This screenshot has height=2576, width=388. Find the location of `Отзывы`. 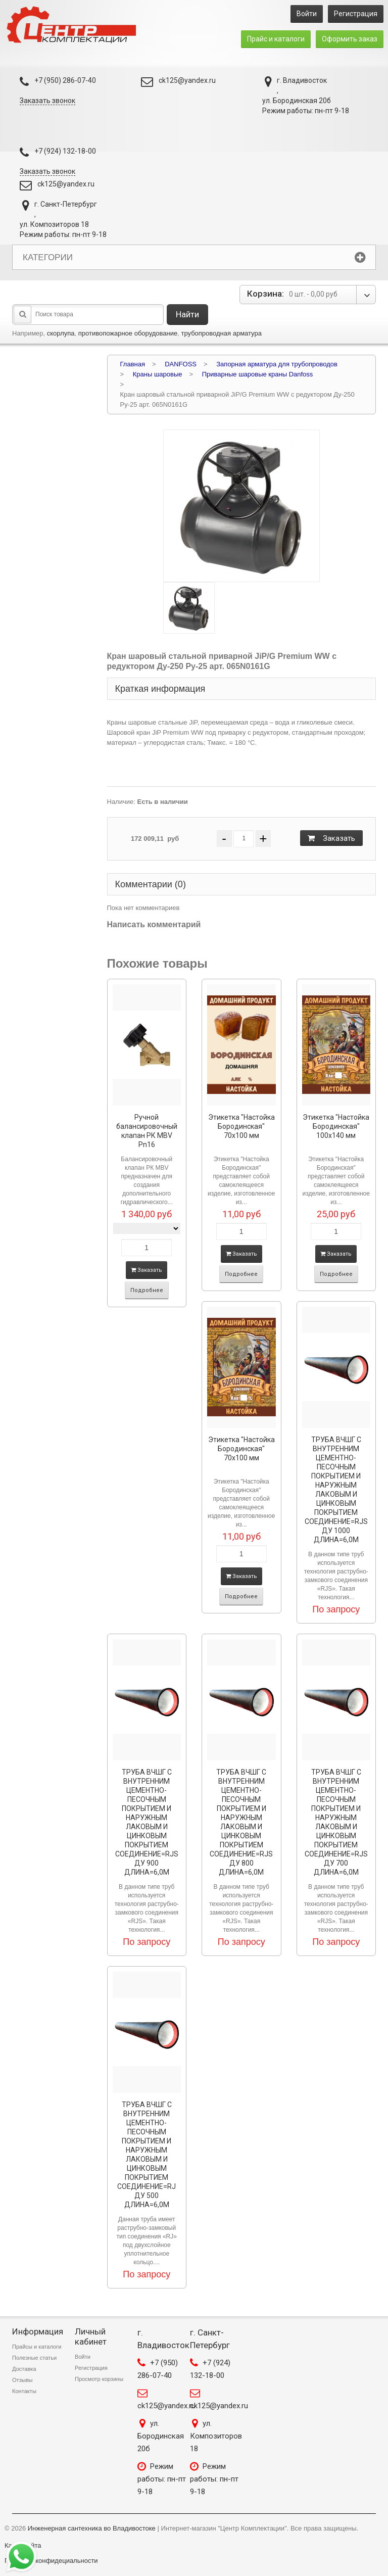

Отзывы is located at coordinates (22, 2380).